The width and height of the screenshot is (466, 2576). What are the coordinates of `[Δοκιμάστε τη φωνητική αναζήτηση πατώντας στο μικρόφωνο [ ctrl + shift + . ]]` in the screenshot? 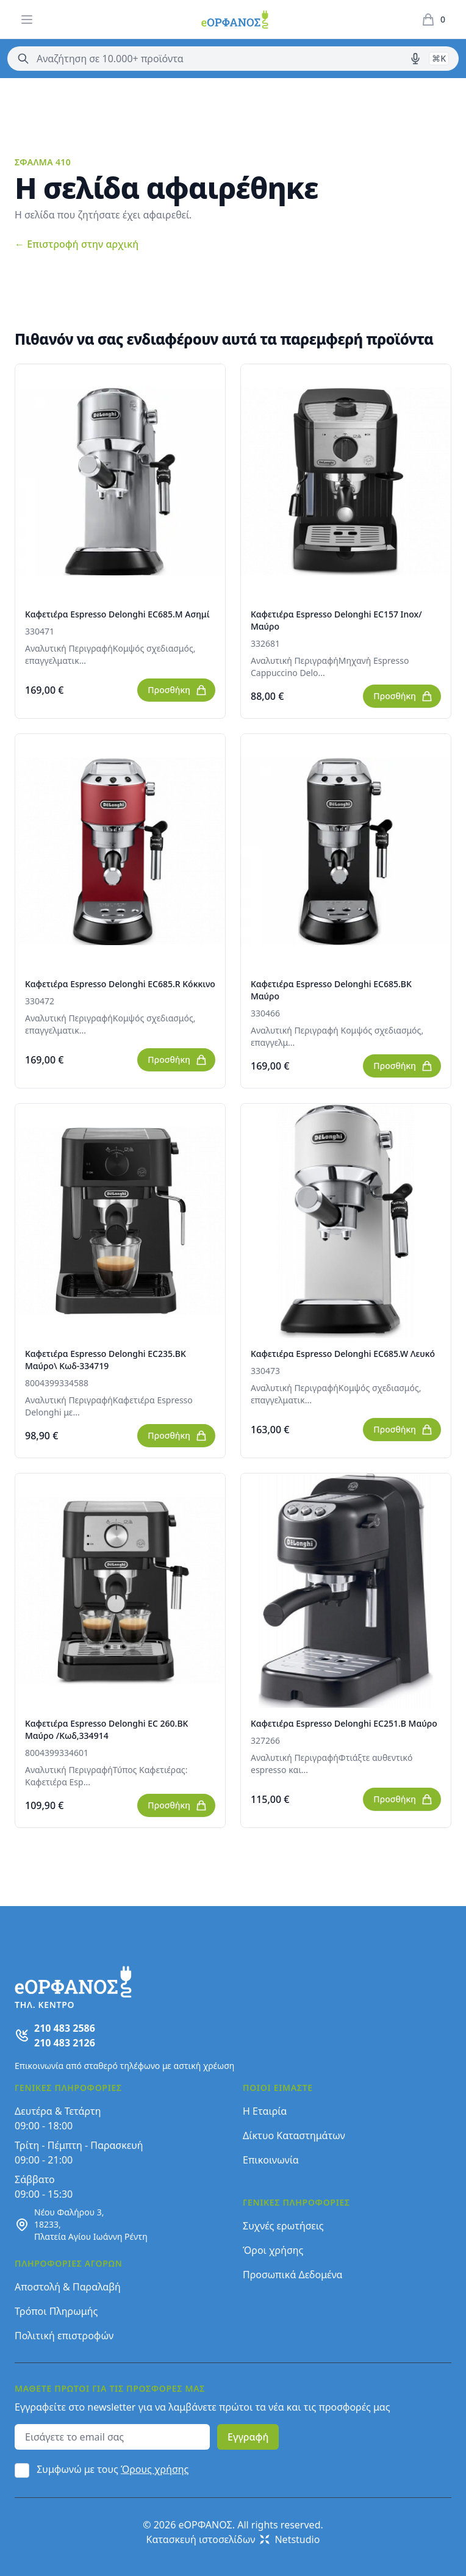 It's located at (415, 58).